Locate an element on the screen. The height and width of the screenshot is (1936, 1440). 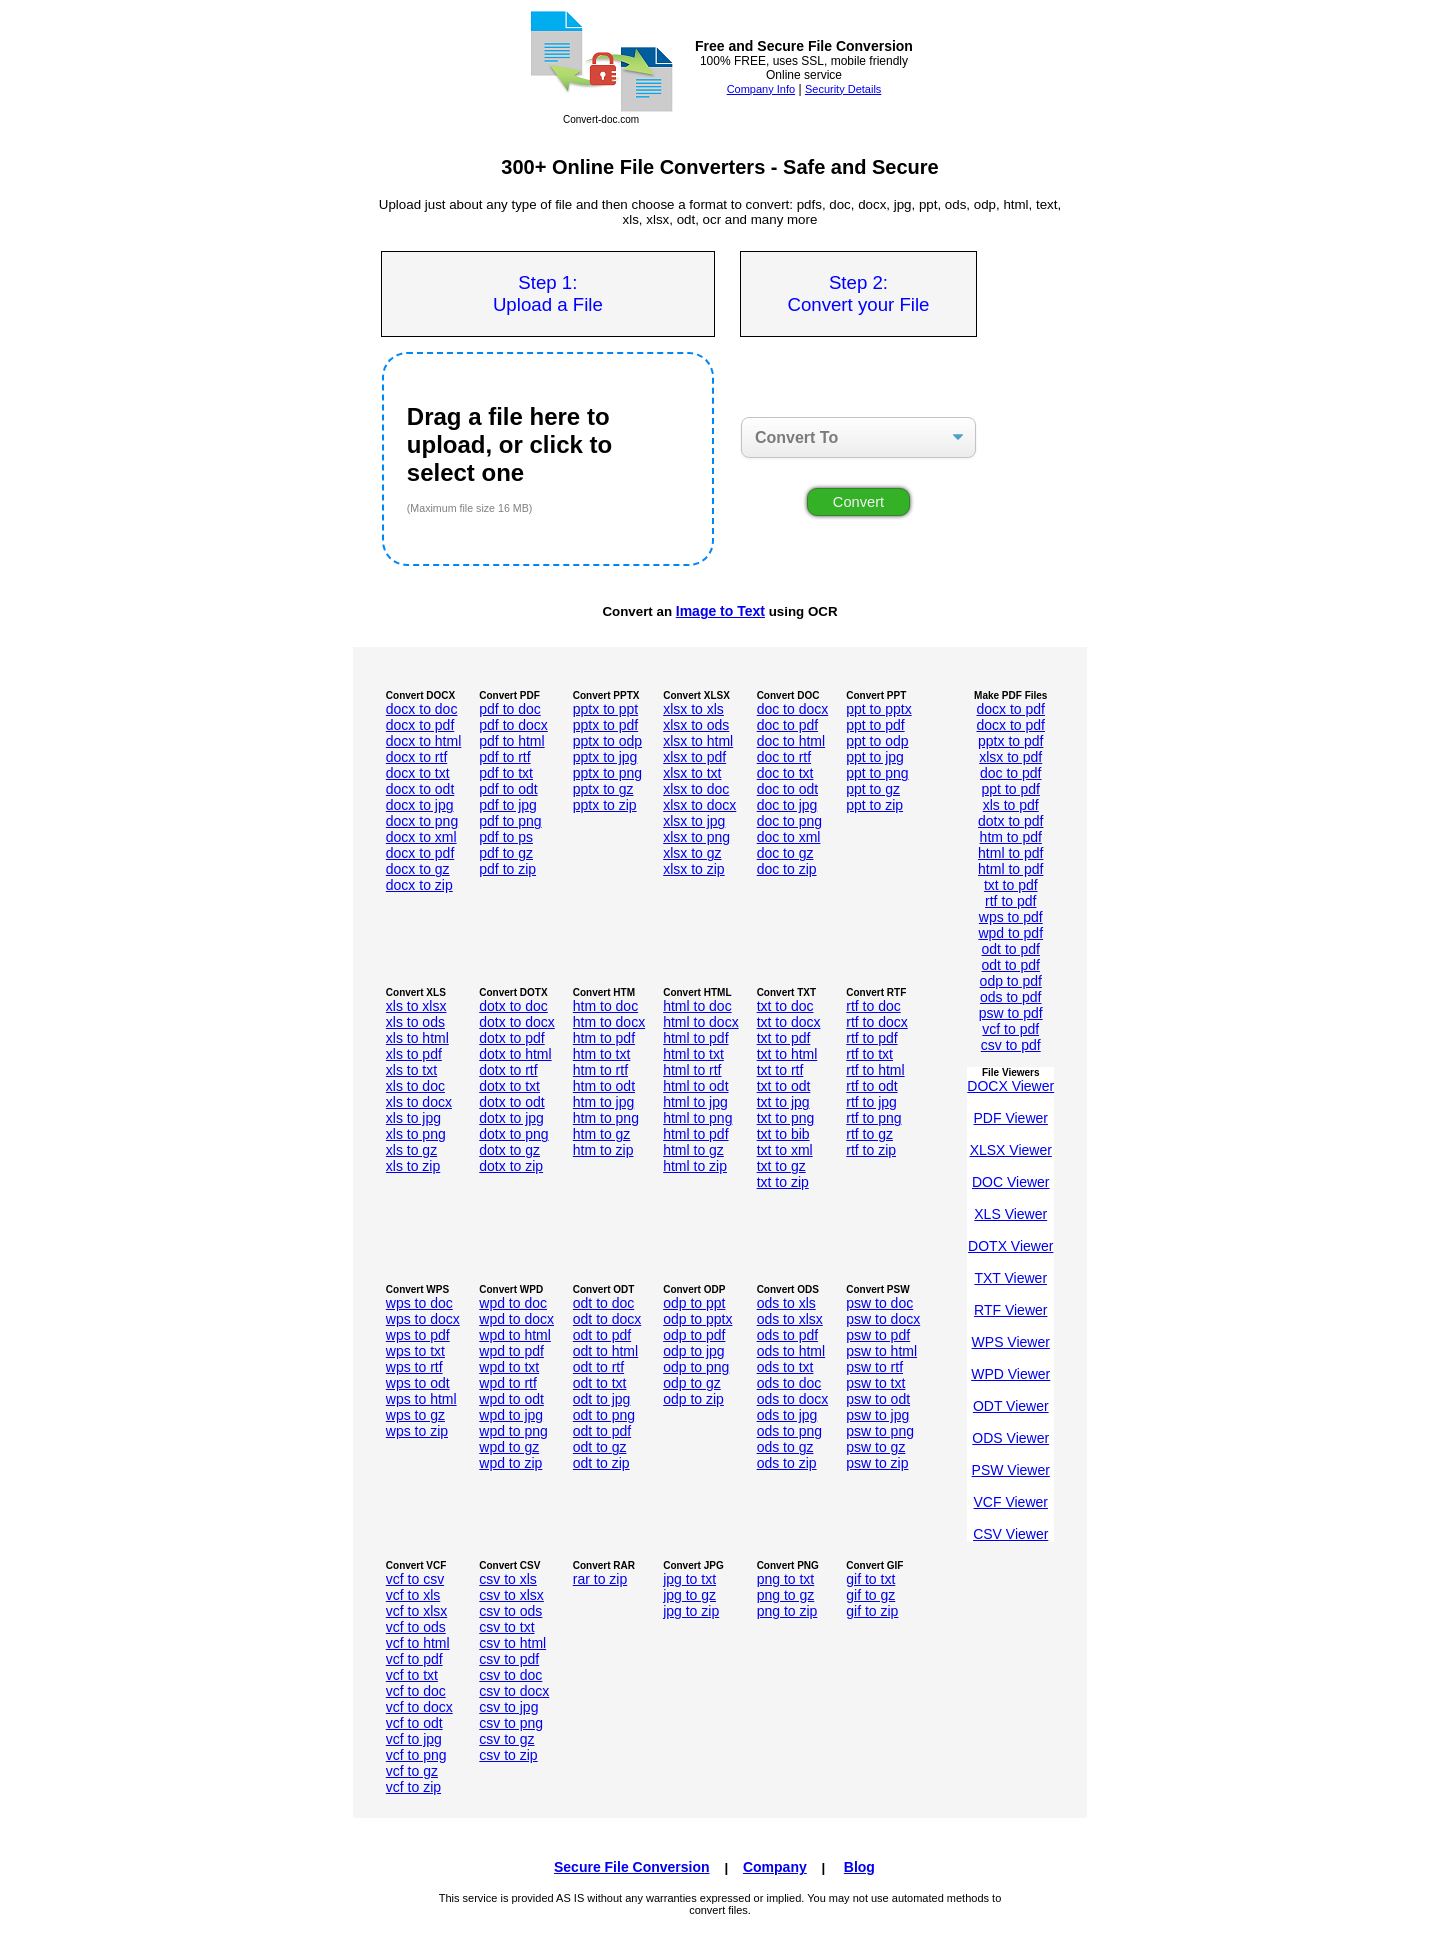
csv to pdf is located at coordinates (1011, 1045).